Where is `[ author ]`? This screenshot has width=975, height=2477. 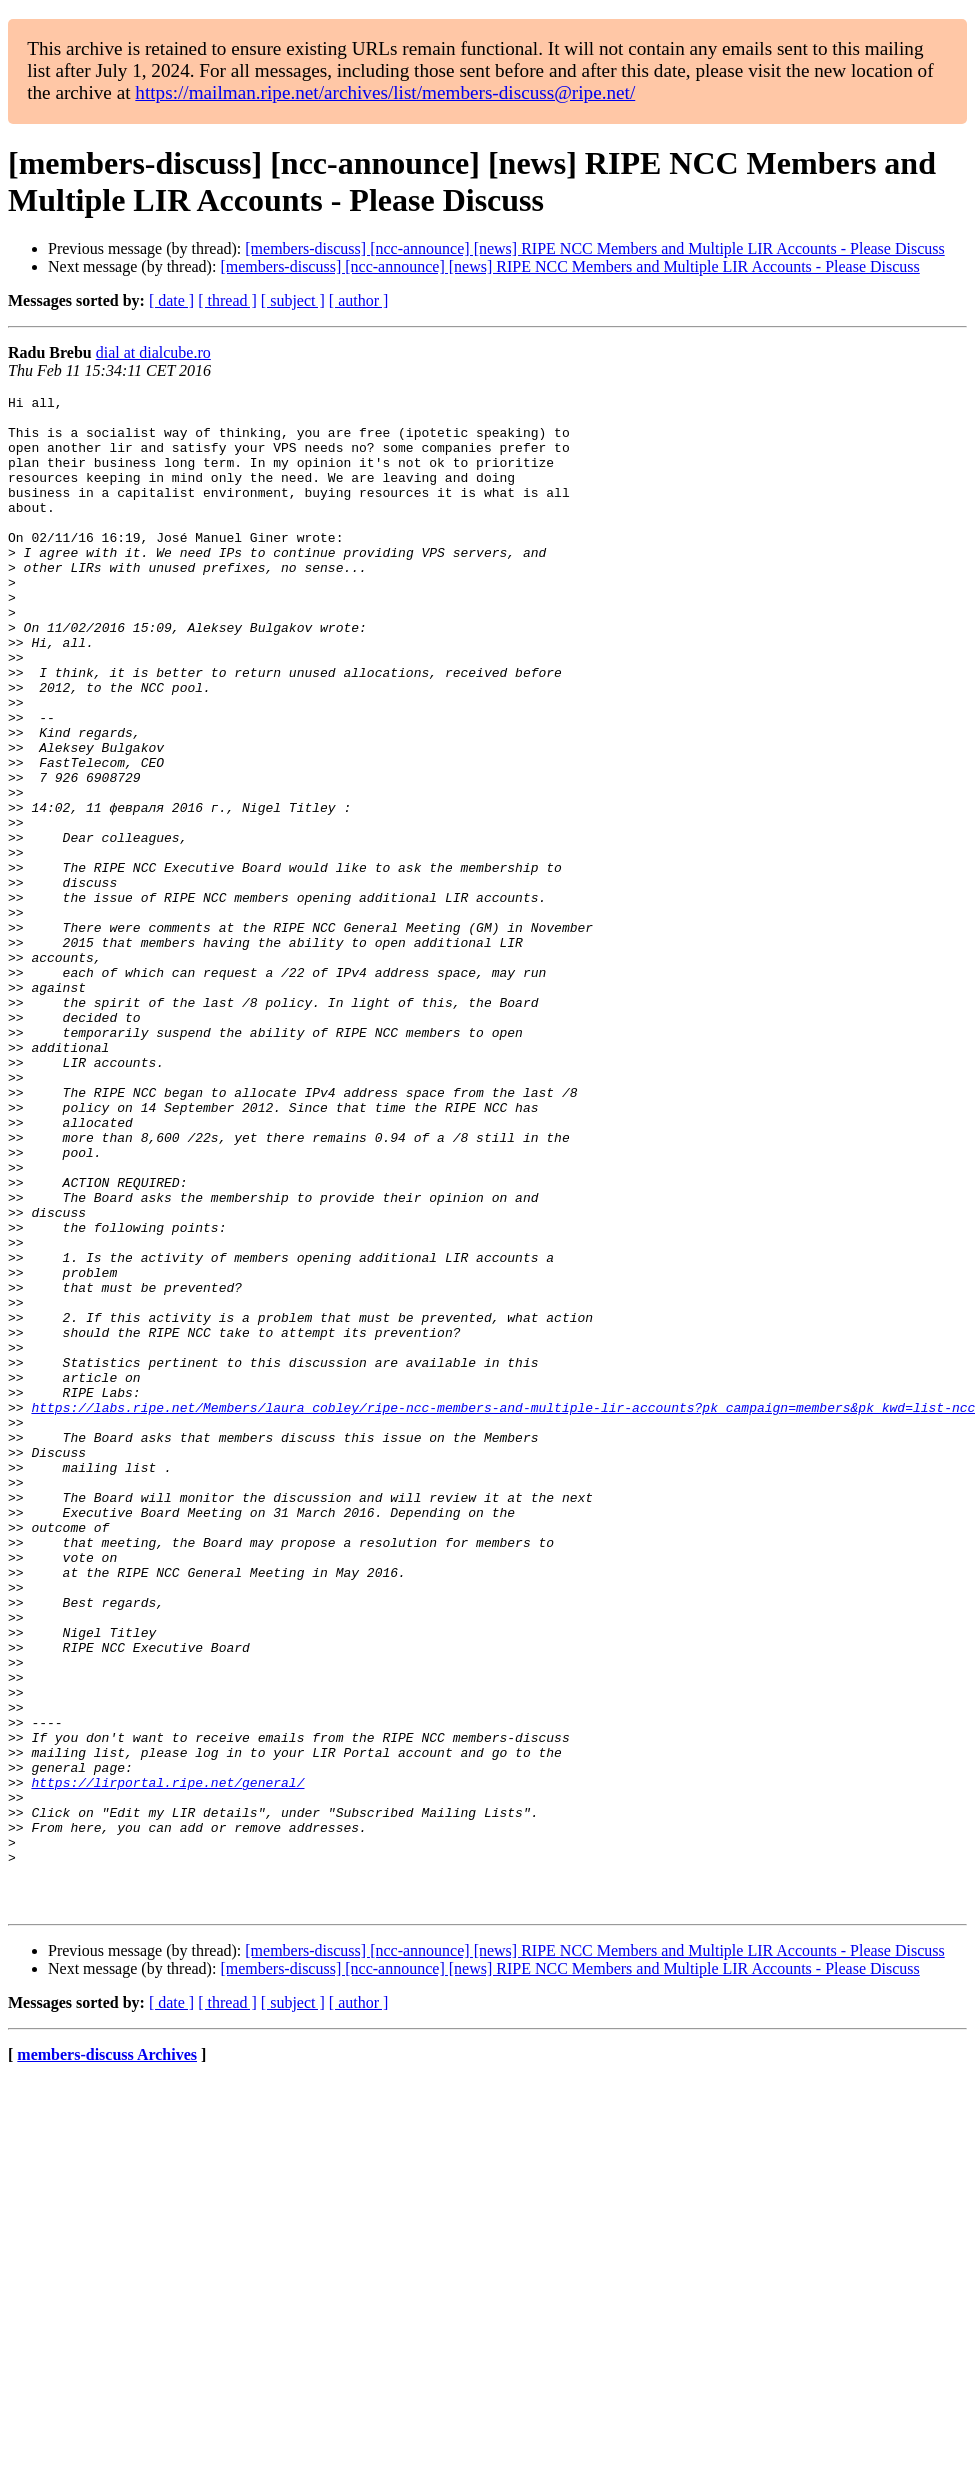
[ author ] is located at coordinates (359, 300).